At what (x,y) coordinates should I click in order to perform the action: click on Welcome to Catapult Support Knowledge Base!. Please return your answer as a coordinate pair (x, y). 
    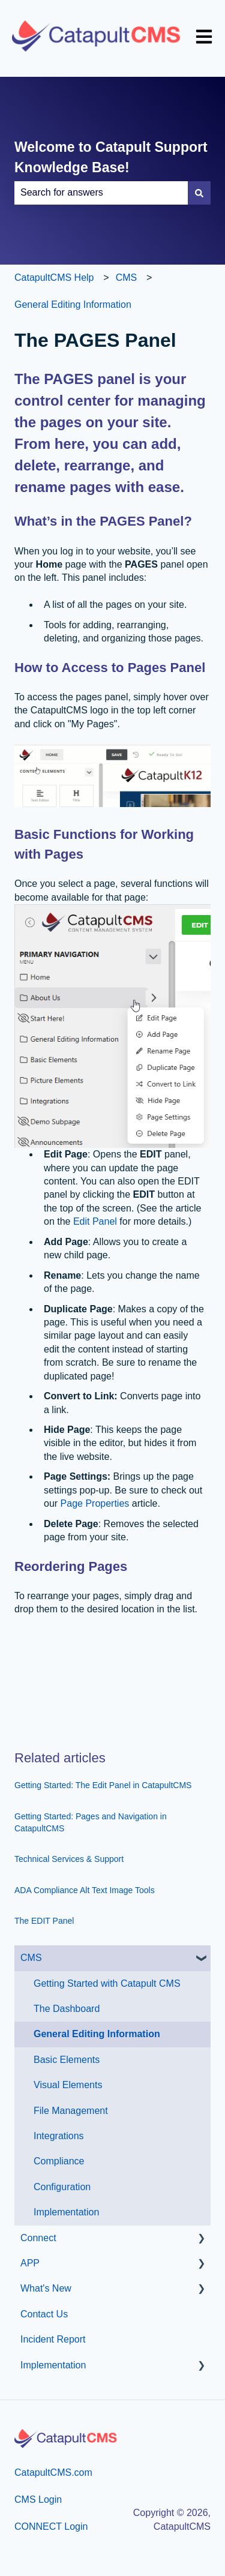
    Looking at the image, I should click on (111, 157).